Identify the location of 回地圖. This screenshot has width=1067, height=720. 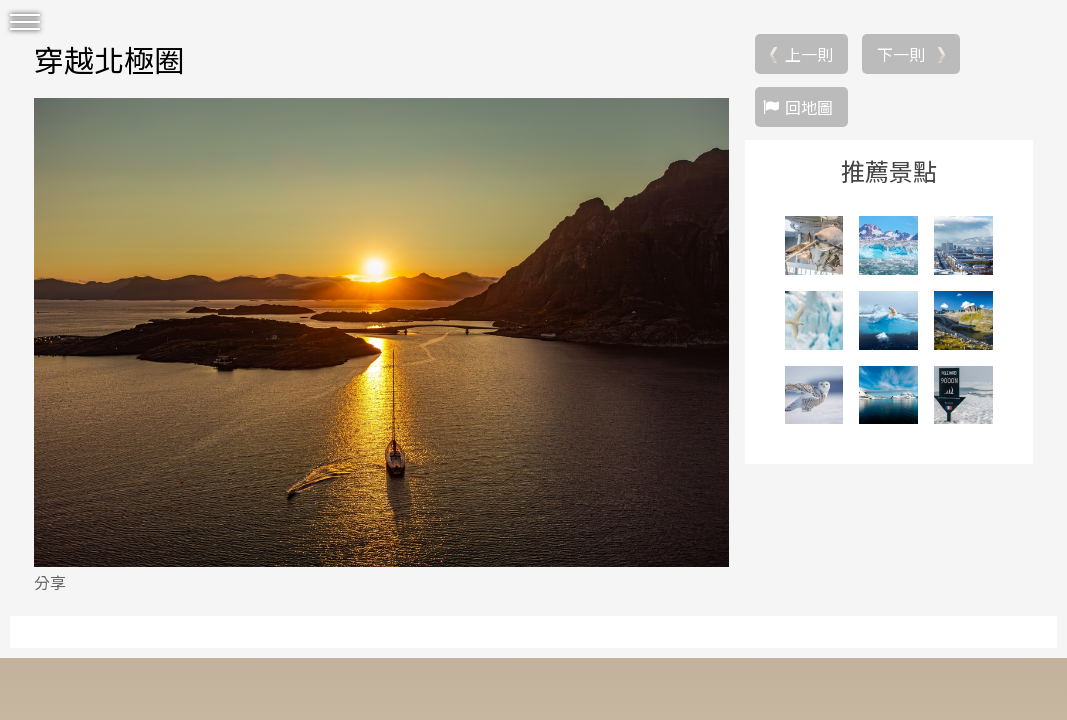
(809, 107).